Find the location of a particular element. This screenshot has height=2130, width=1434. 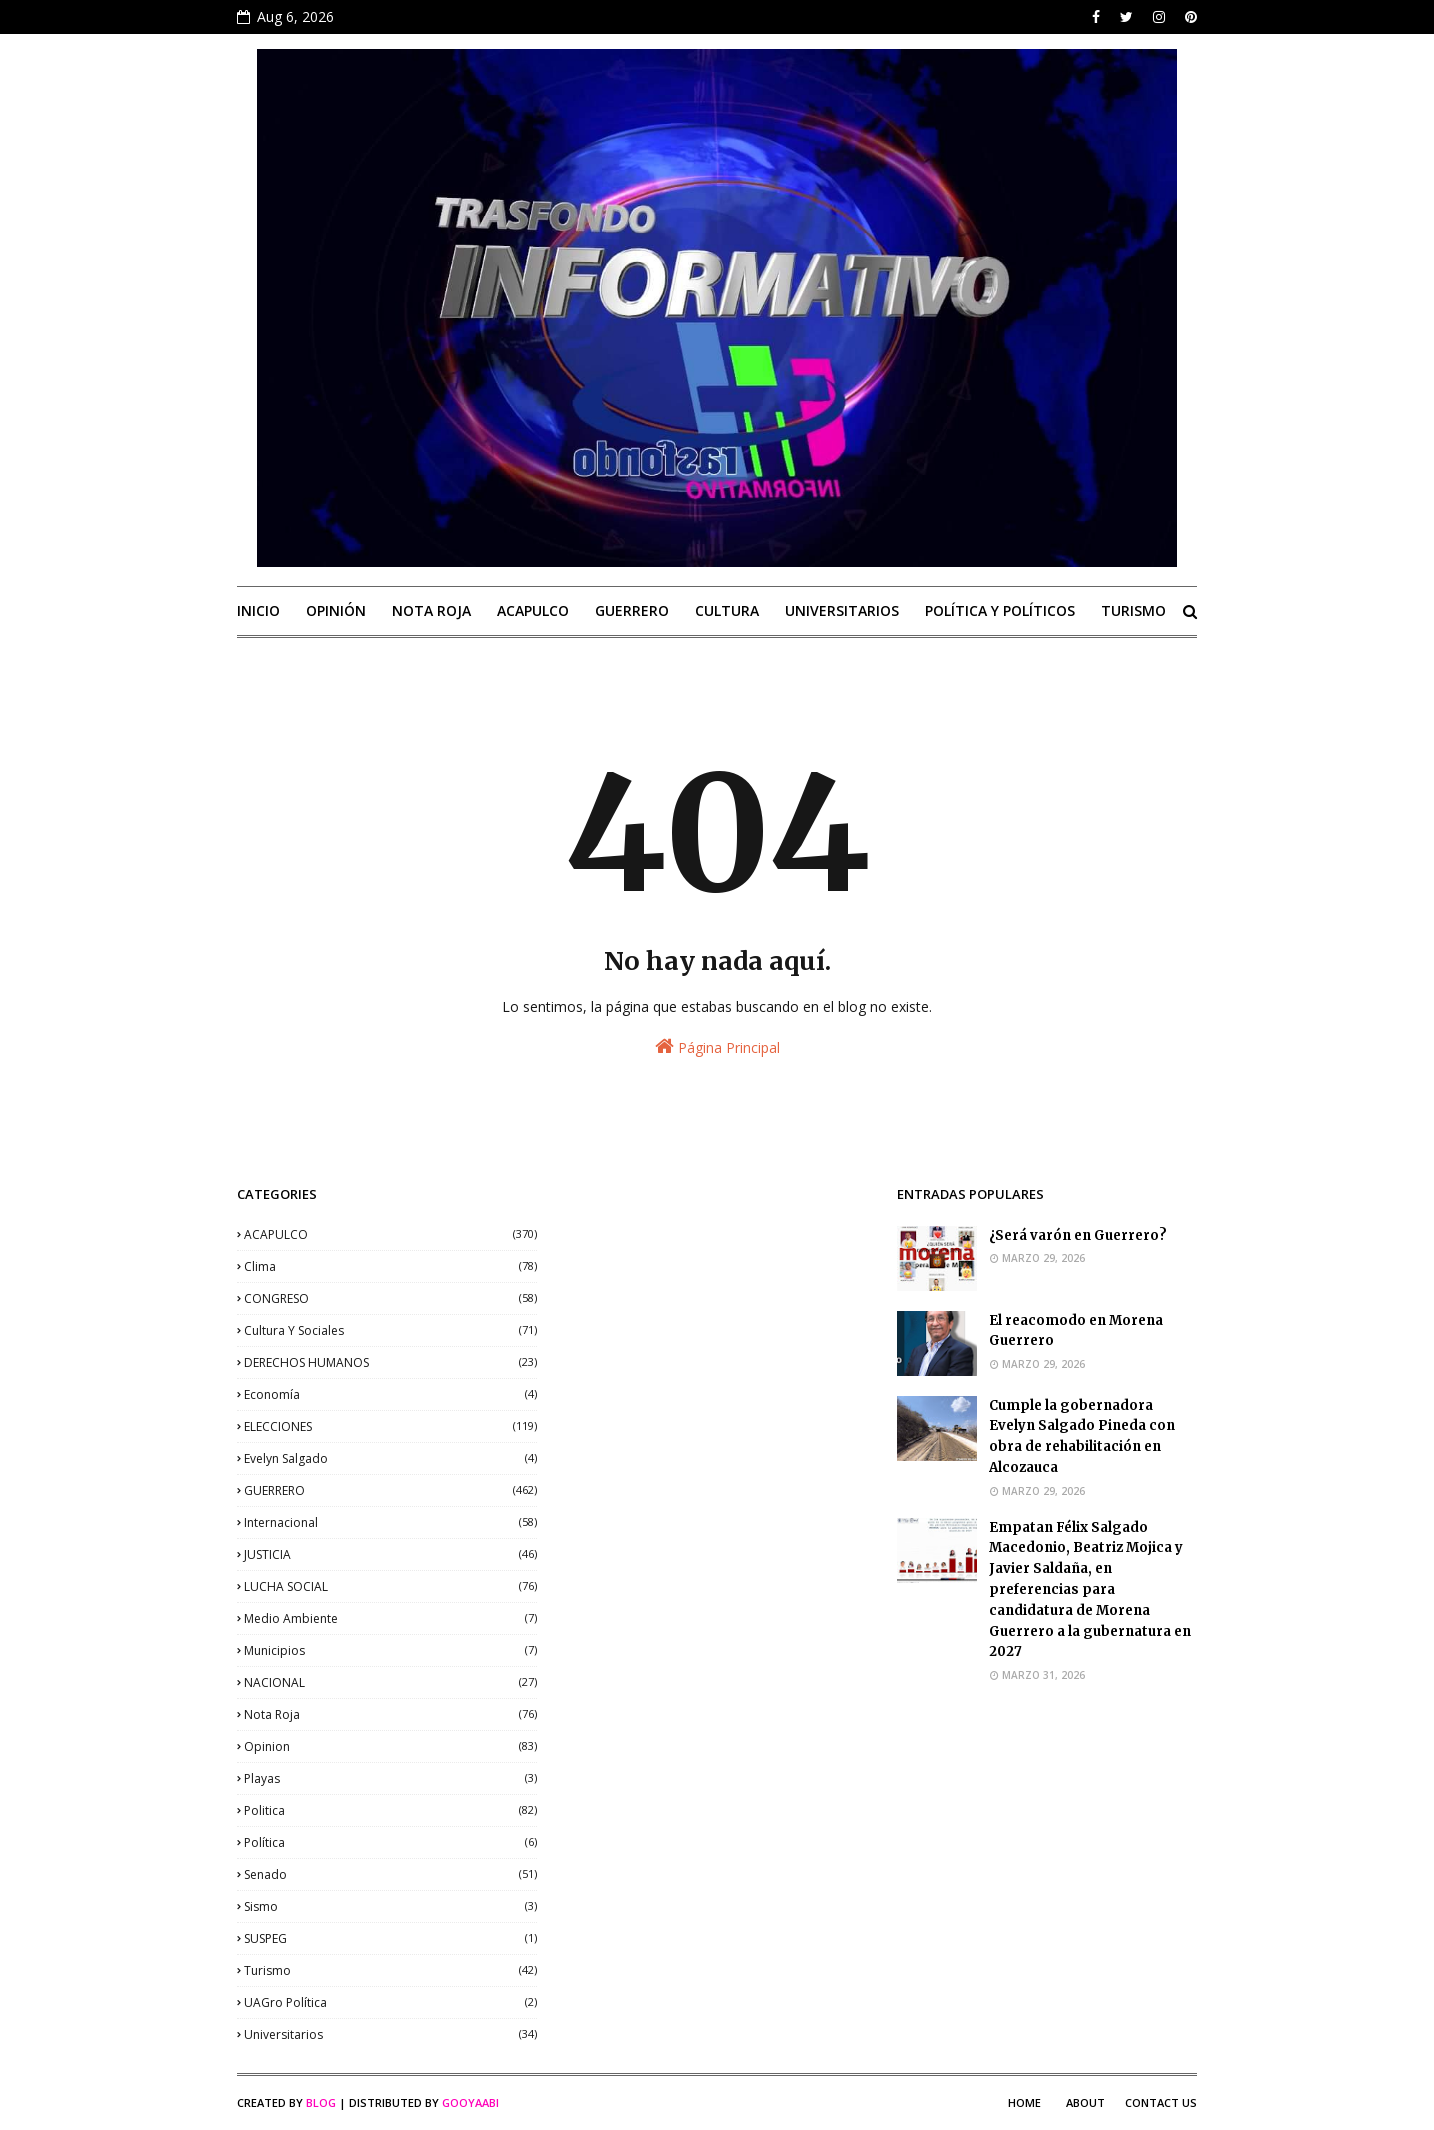

DERECHOS HUMANOS is located at coordinates (390, 1362).